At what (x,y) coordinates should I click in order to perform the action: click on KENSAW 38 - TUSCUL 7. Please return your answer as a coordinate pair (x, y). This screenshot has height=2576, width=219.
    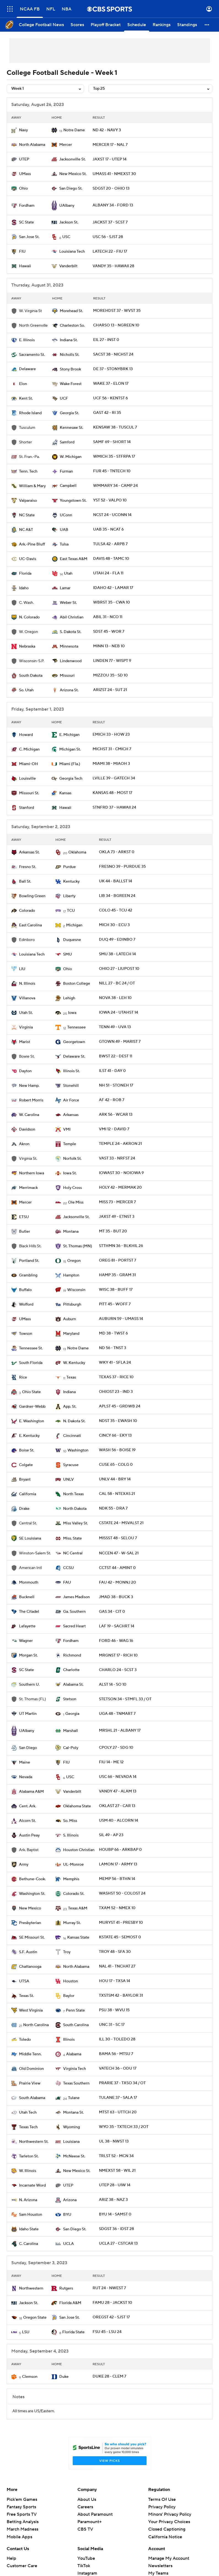
    Looking at the image, I should click on (115, 427).